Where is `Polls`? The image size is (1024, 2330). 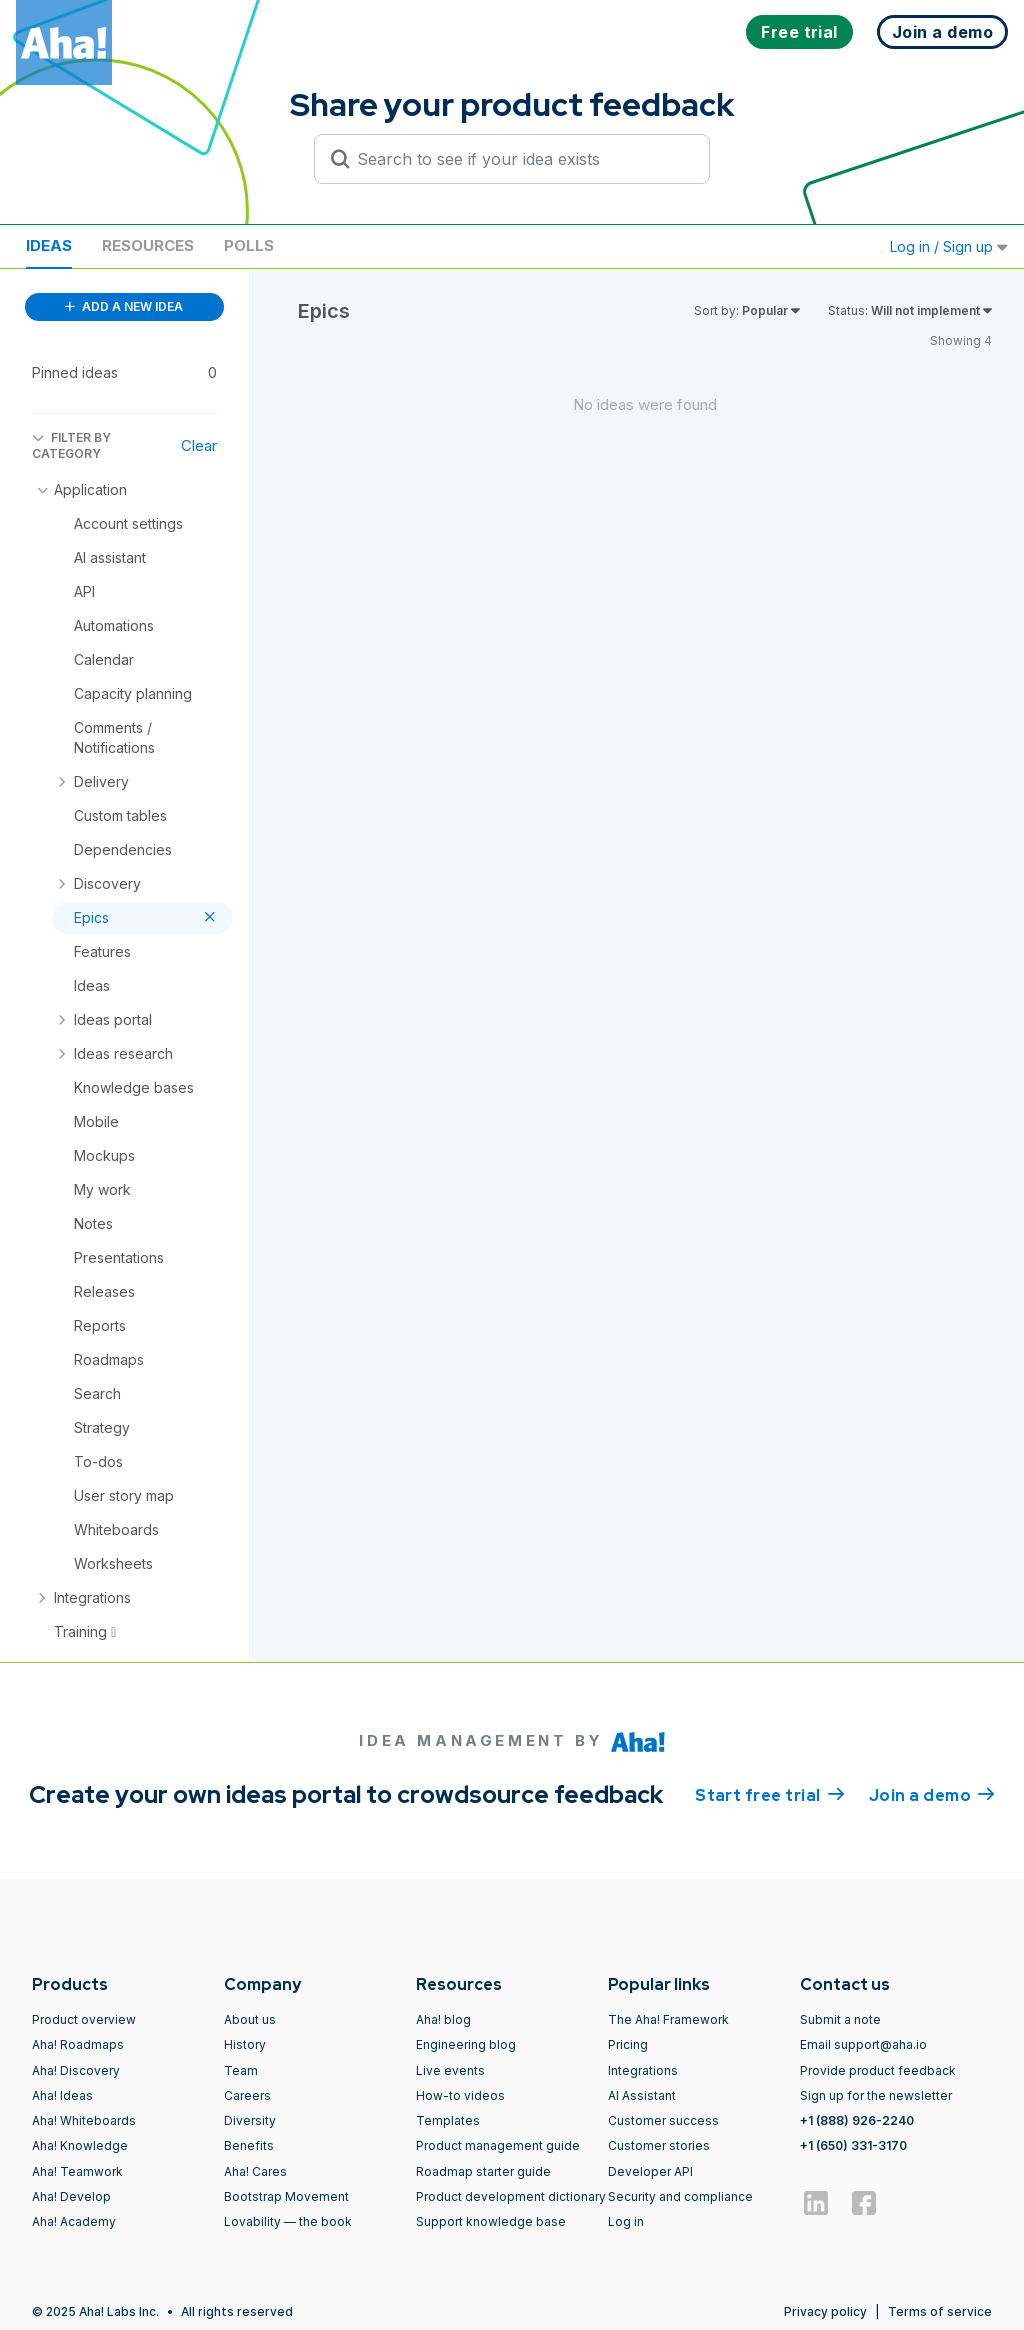
Polls is located at coordinates (249, 245).